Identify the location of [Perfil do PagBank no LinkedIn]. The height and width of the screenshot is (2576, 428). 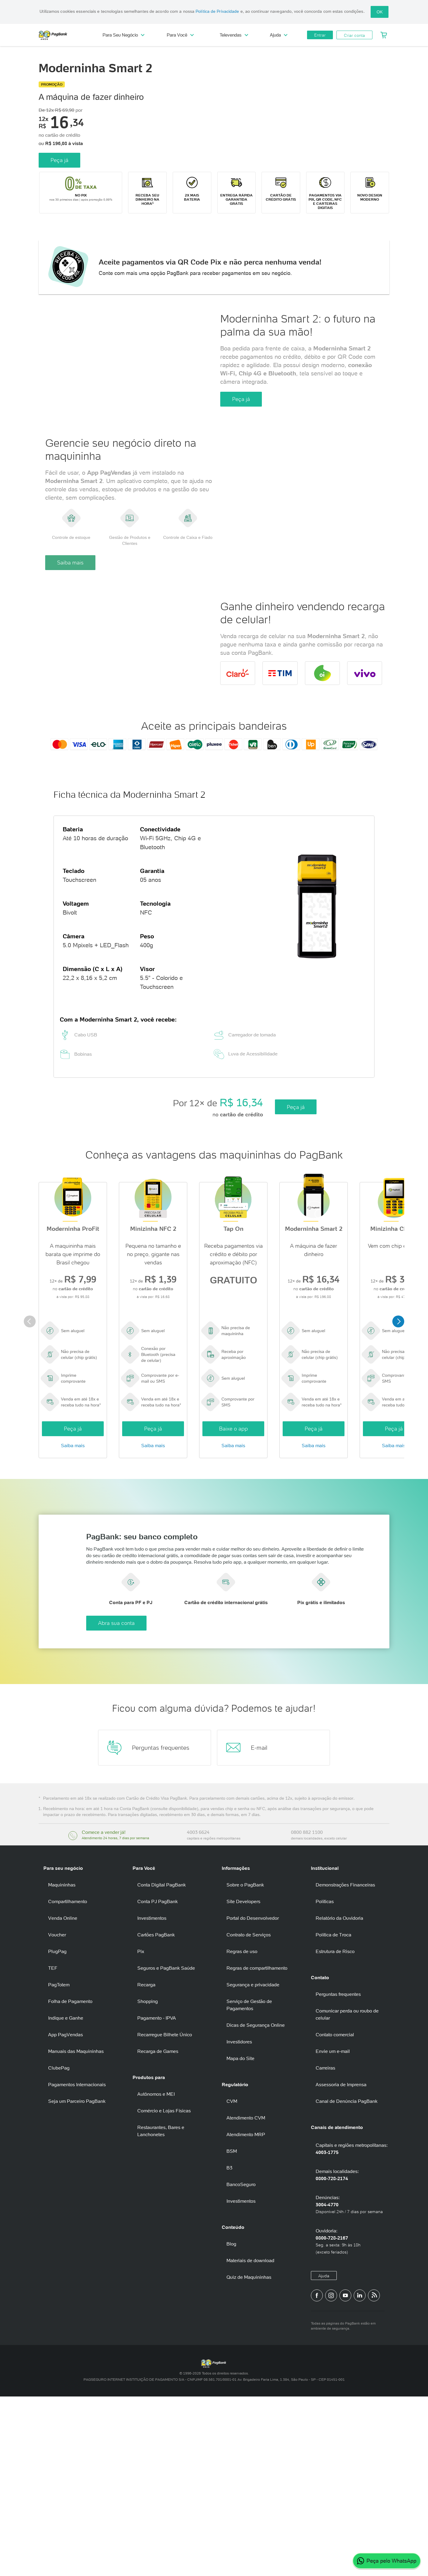
(359, 2475).